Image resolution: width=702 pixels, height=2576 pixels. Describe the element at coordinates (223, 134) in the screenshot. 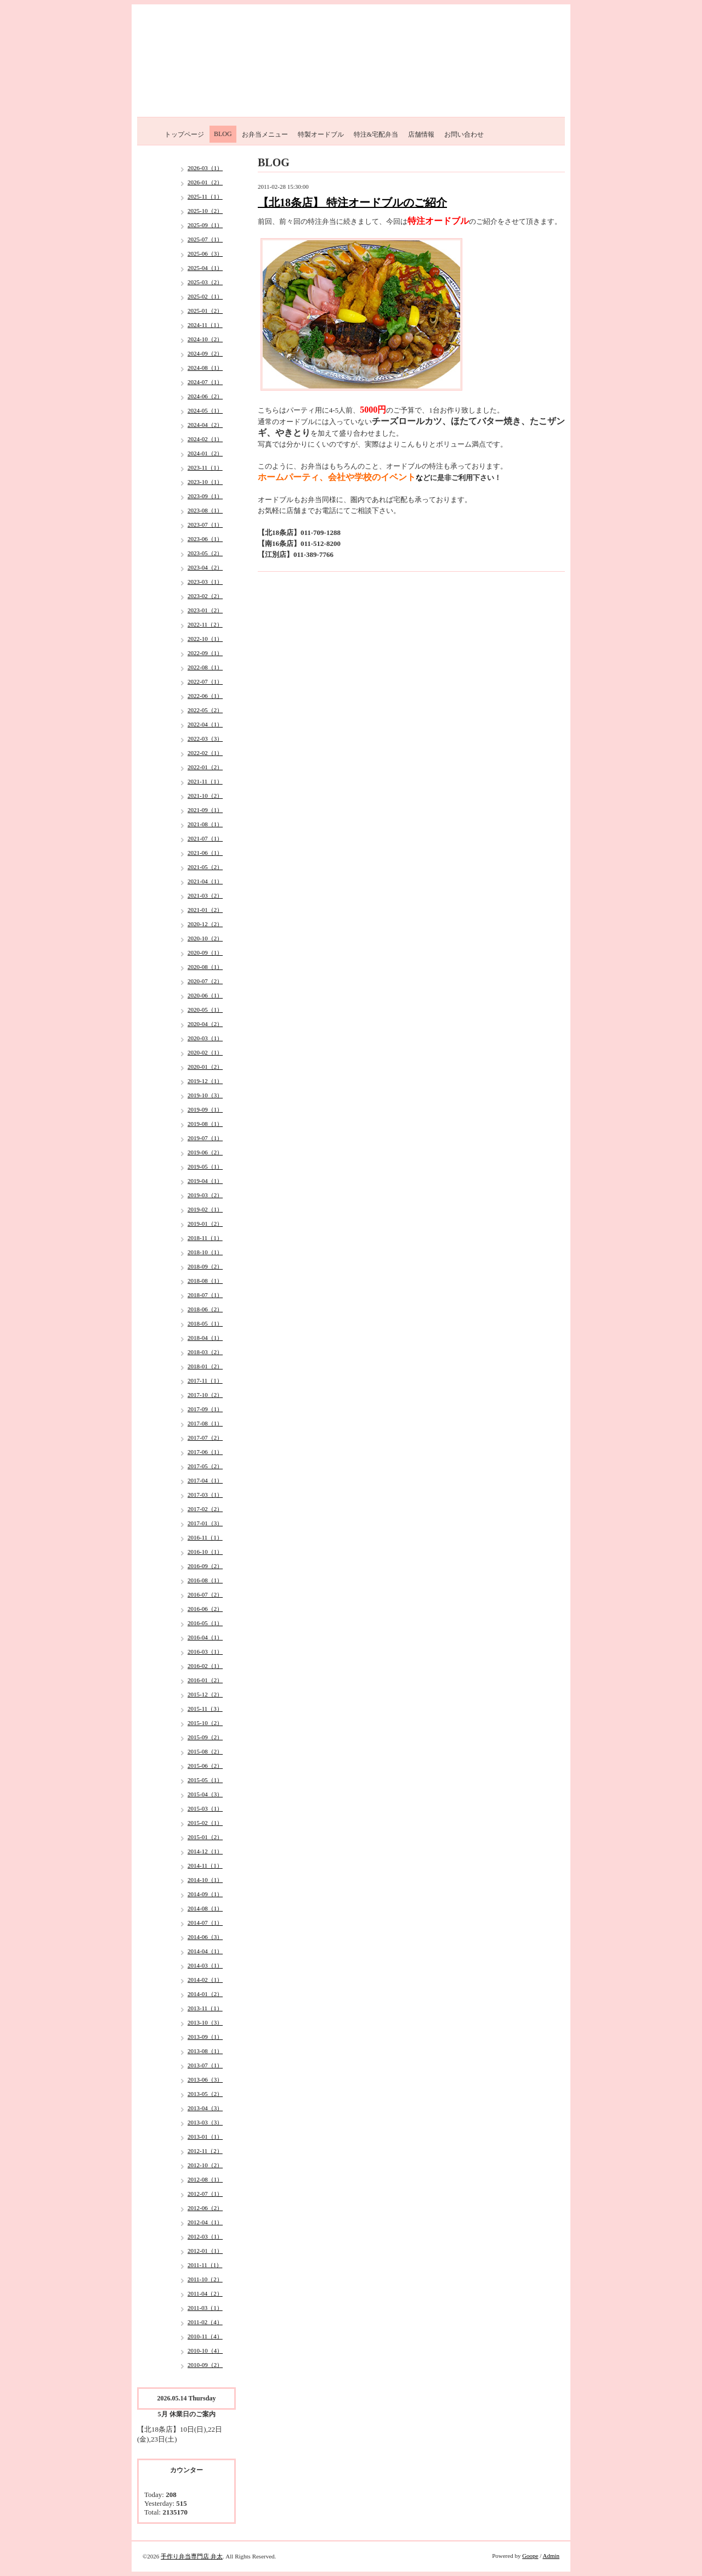

I see `BLOG` at that location.